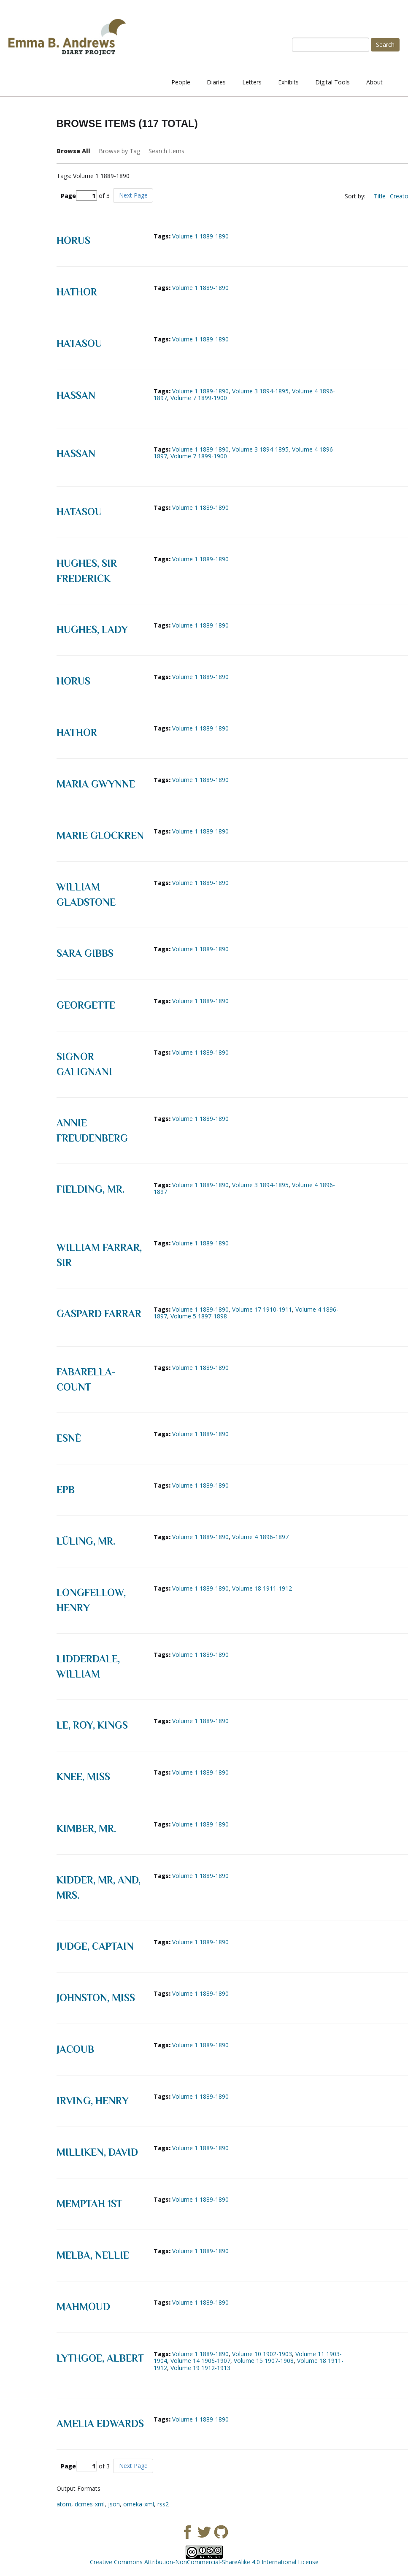 This screenshot has width=408, height=2576. I want to click on Marie Glockren, so click(100, 835).